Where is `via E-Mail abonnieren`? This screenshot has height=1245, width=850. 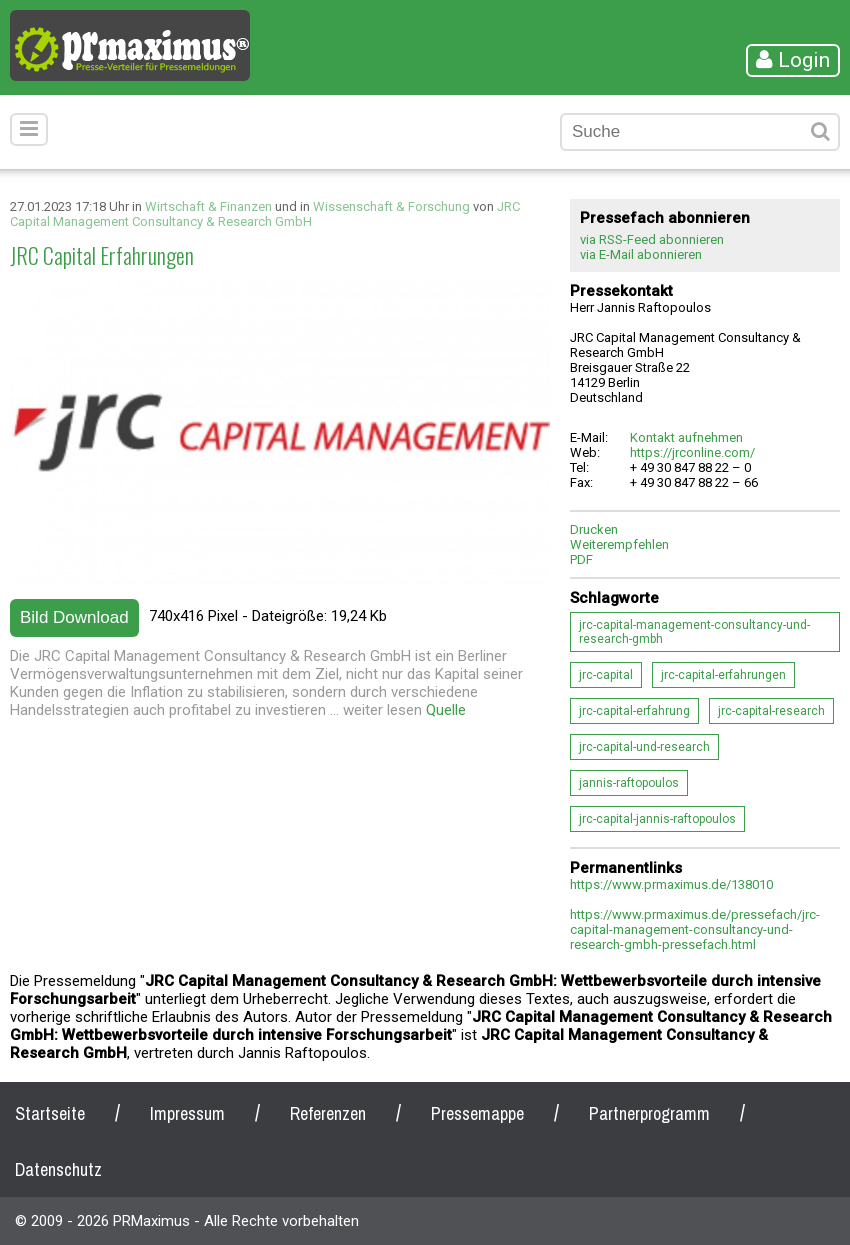 via E-Mail abonnieren is located at coordinates (641, 254).